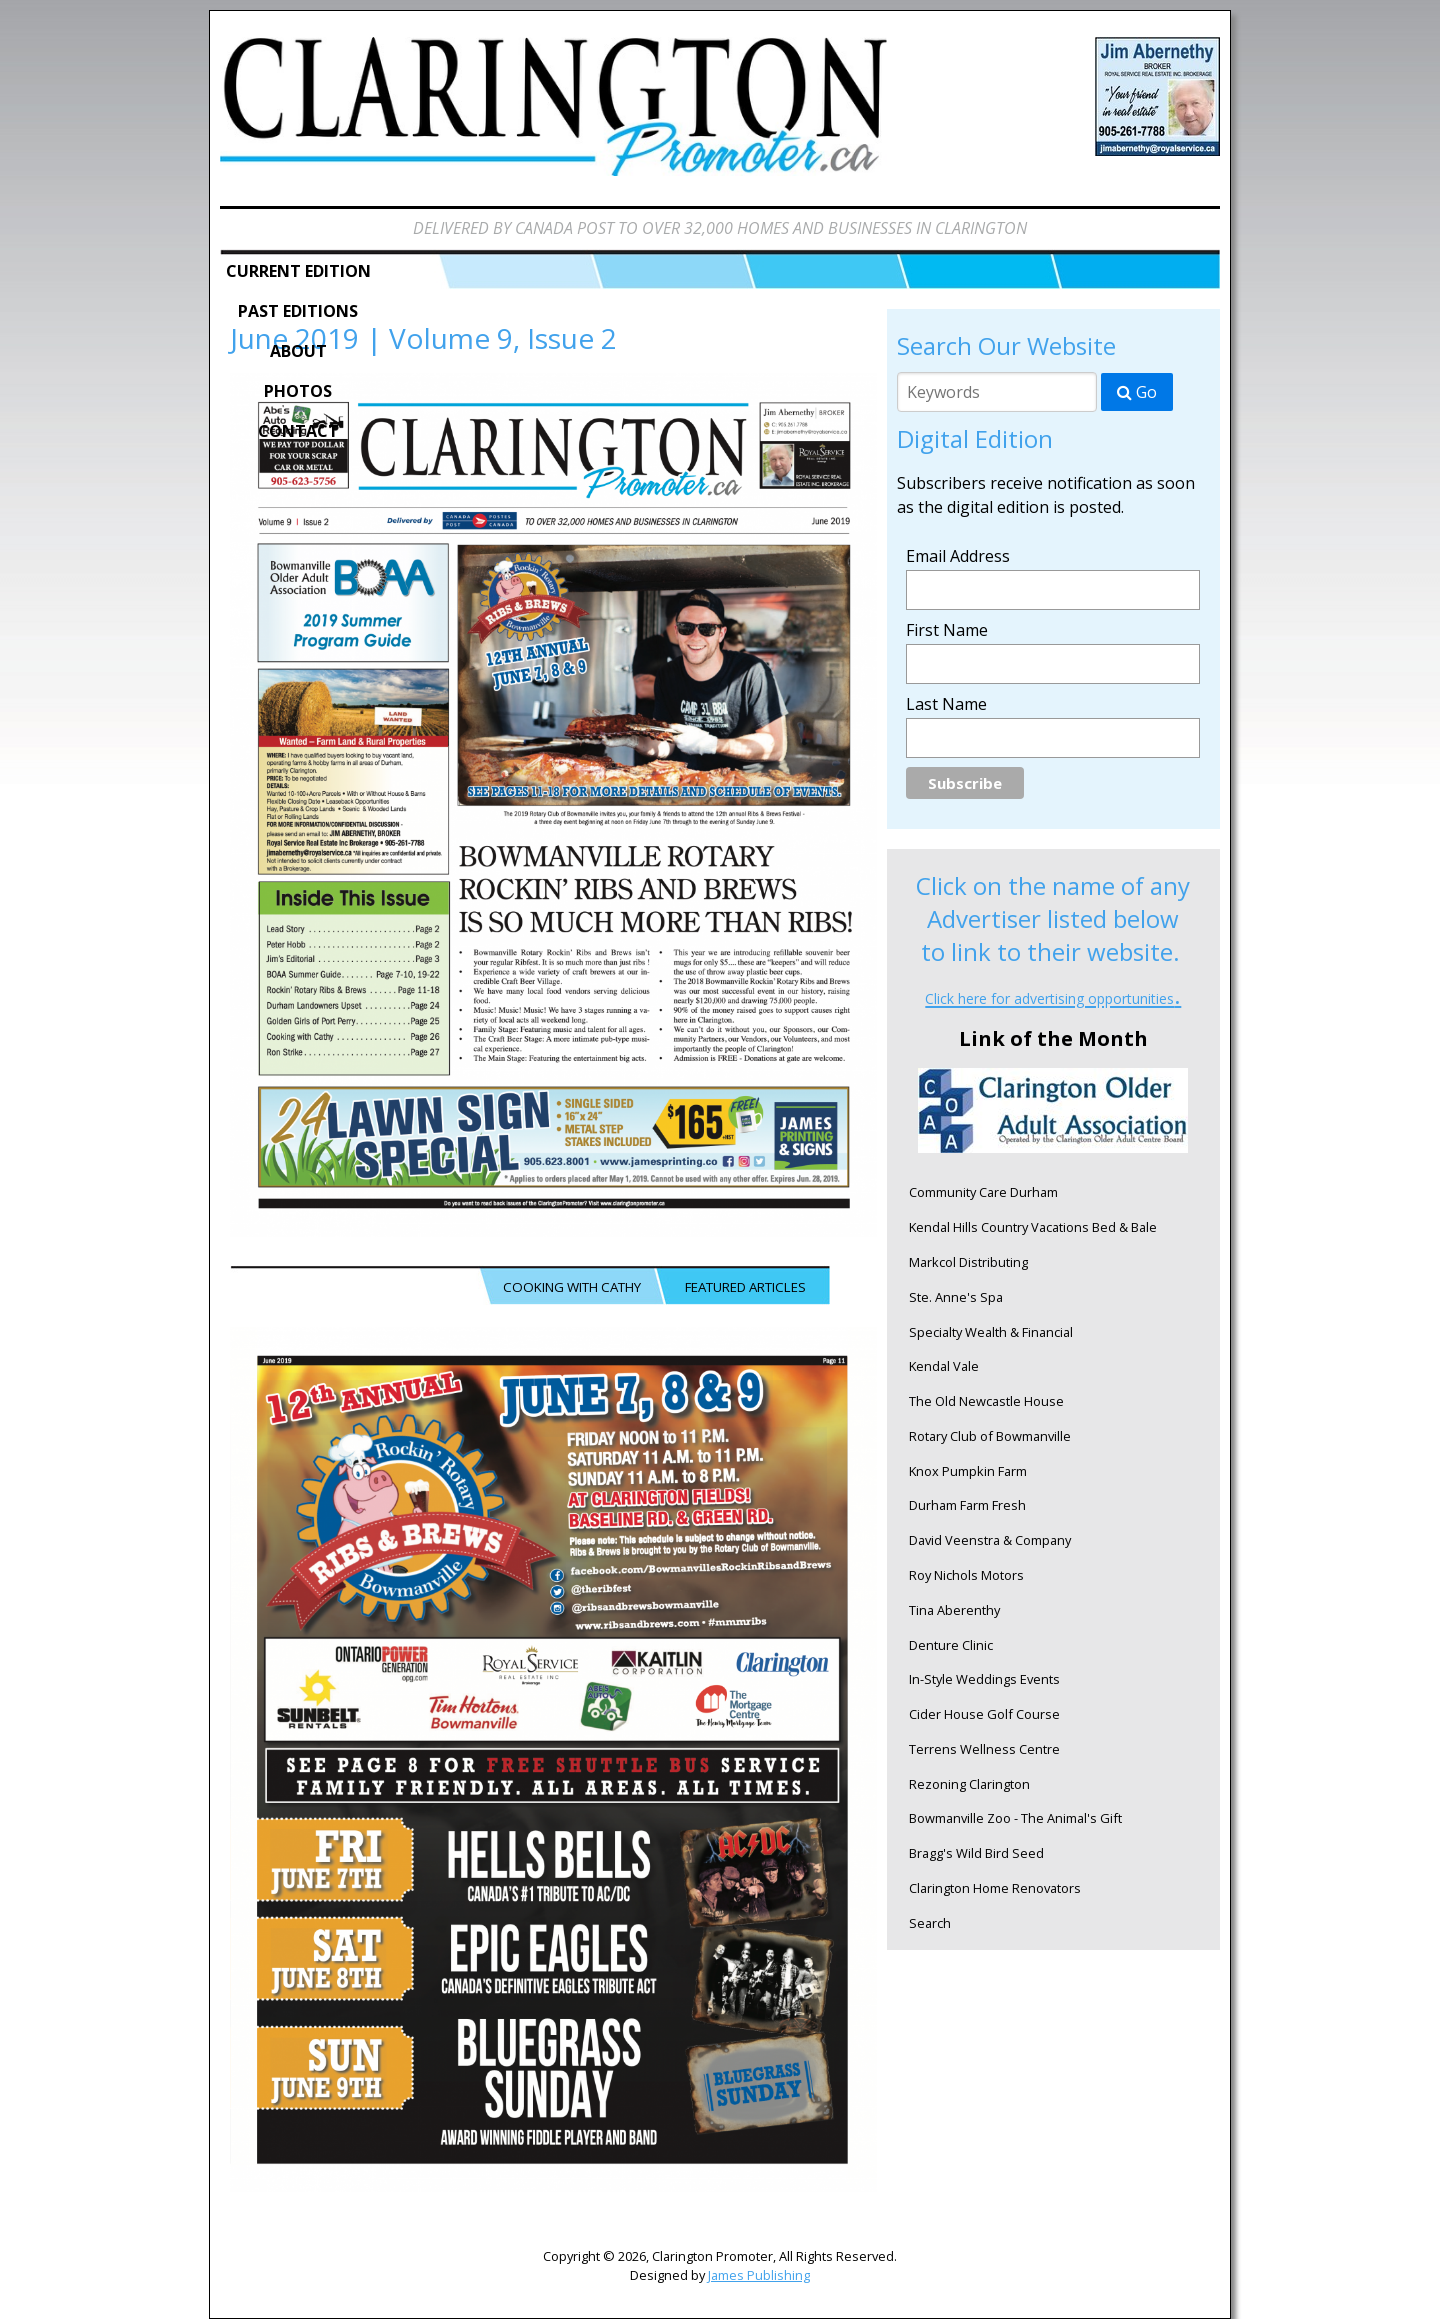 The image size is (1440, 2319). Describe the element at coordinates (995, 1888) in the screenshot. I see `Clarington Home Renovators` at that location.